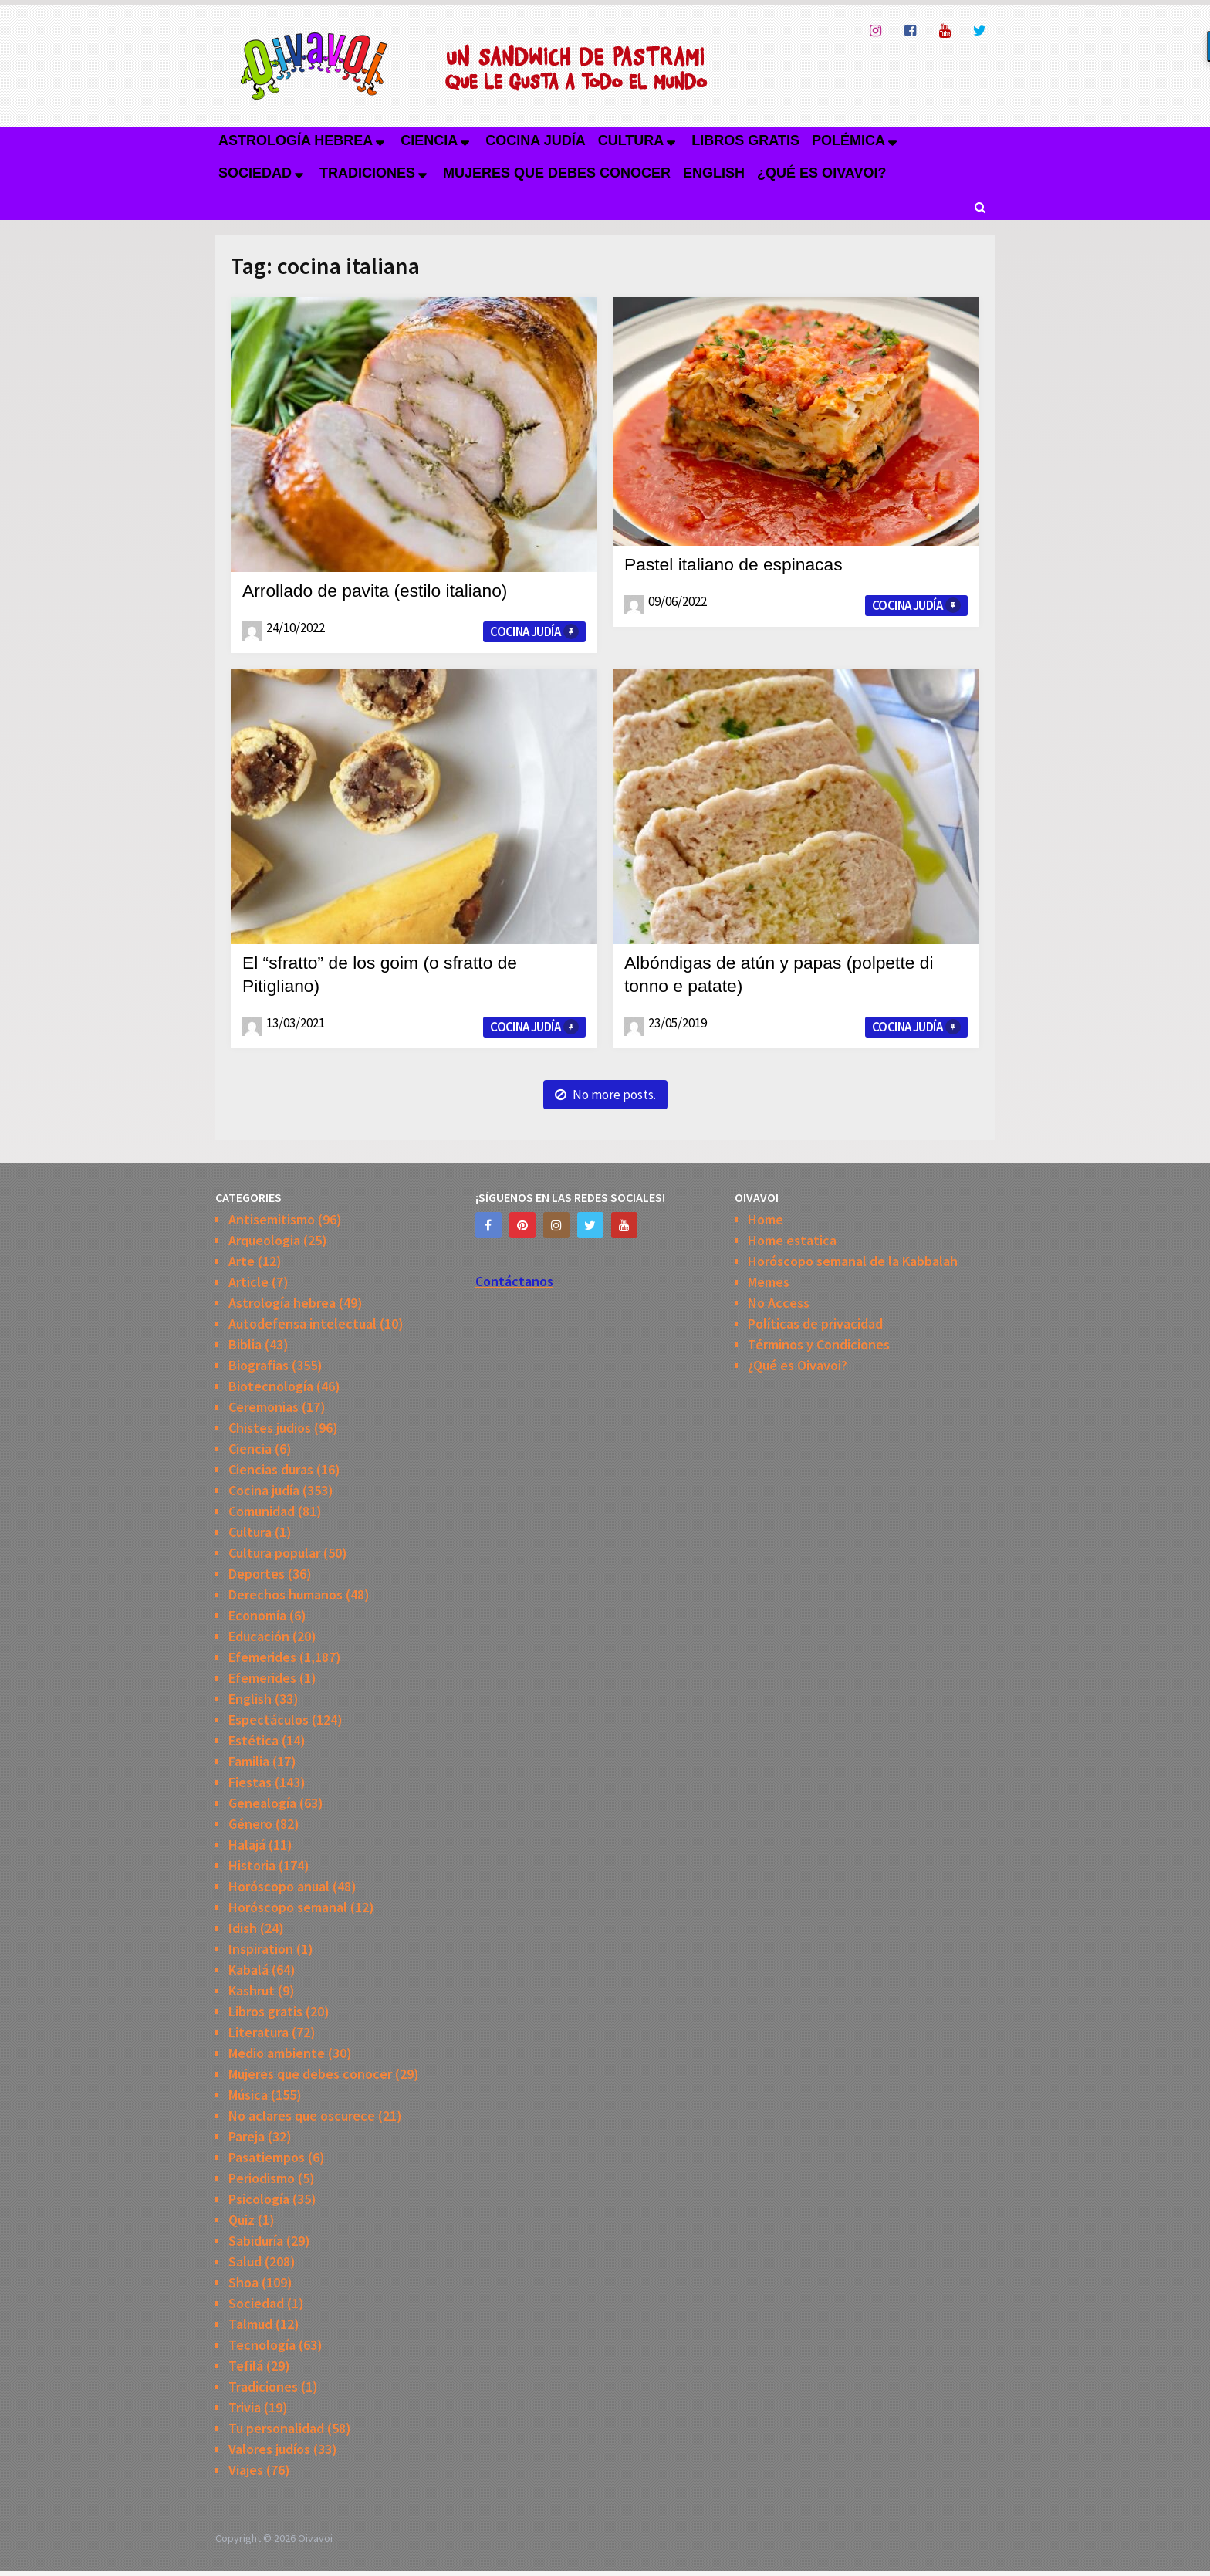 The height and width of the screenshot is (2576, 1210). What do you see at coordinates (287, 1907) in the screenshot?
I see `Horóscopo semanal` at bounding box center [287, 1907].